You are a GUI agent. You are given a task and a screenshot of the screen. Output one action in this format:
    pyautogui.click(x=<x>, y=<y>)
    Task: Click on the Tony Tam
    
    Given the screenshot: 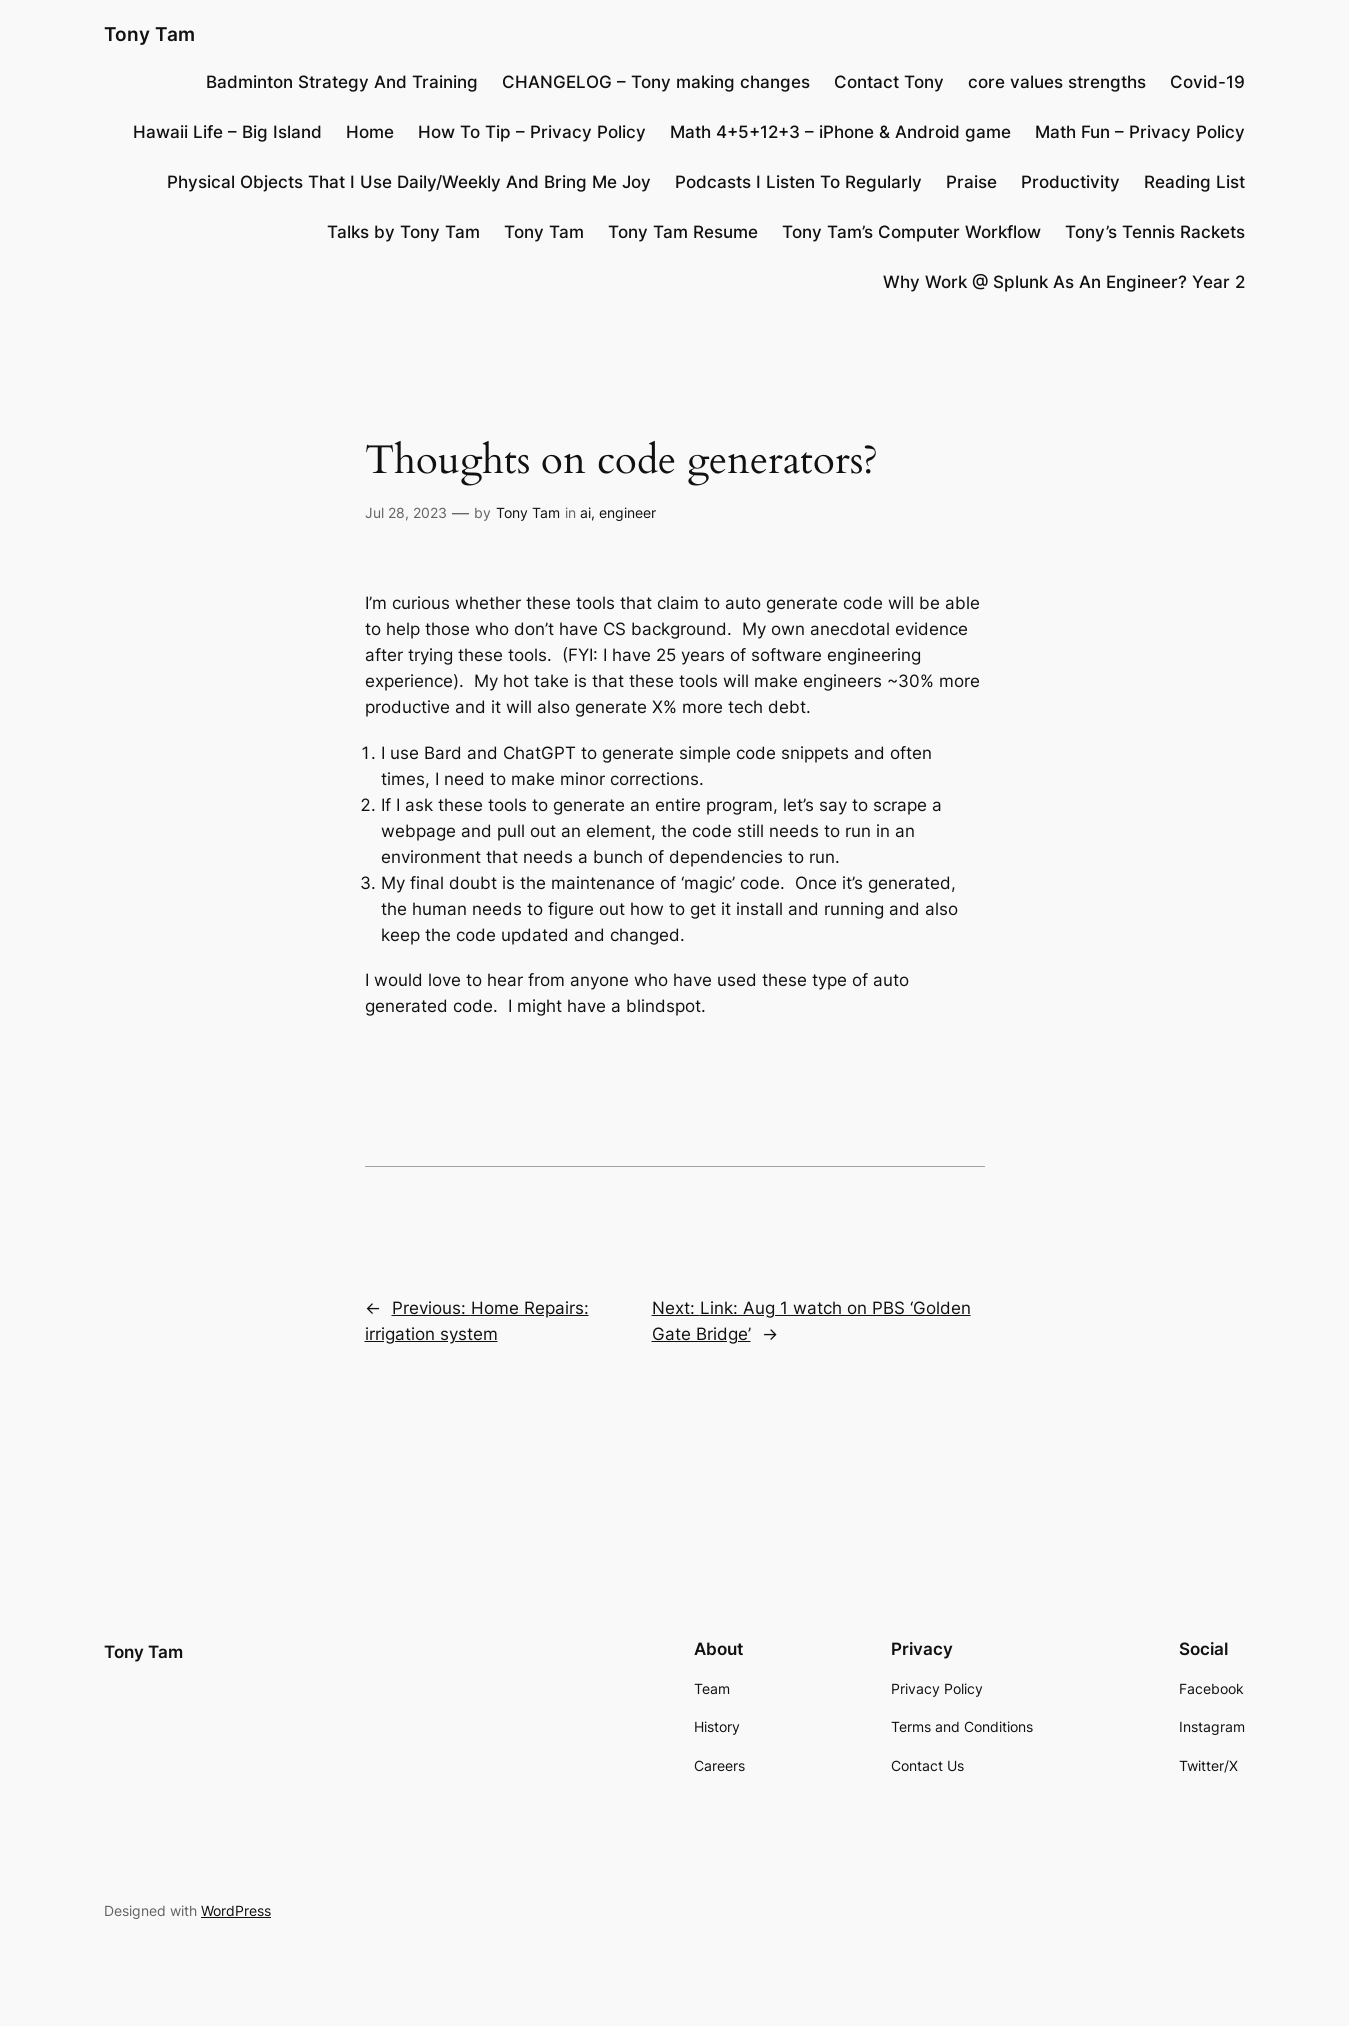 What is the action you would take?
    pyautogui.click(x=149, y=34)
    